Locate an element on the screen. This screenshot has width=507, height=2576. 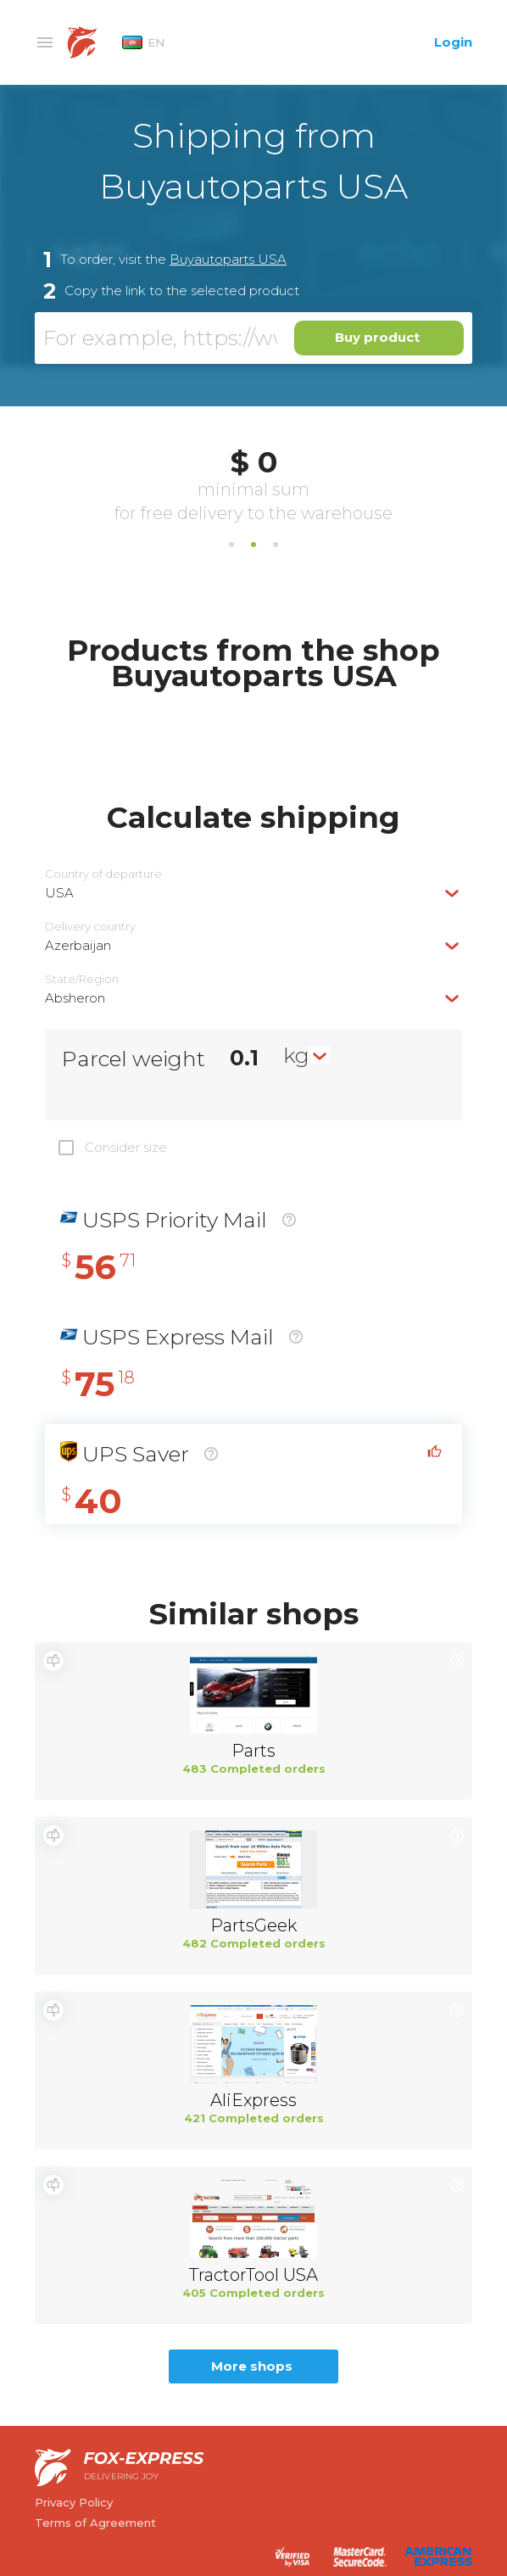
Terms of Agreement is located at coordinates (95, 2522).